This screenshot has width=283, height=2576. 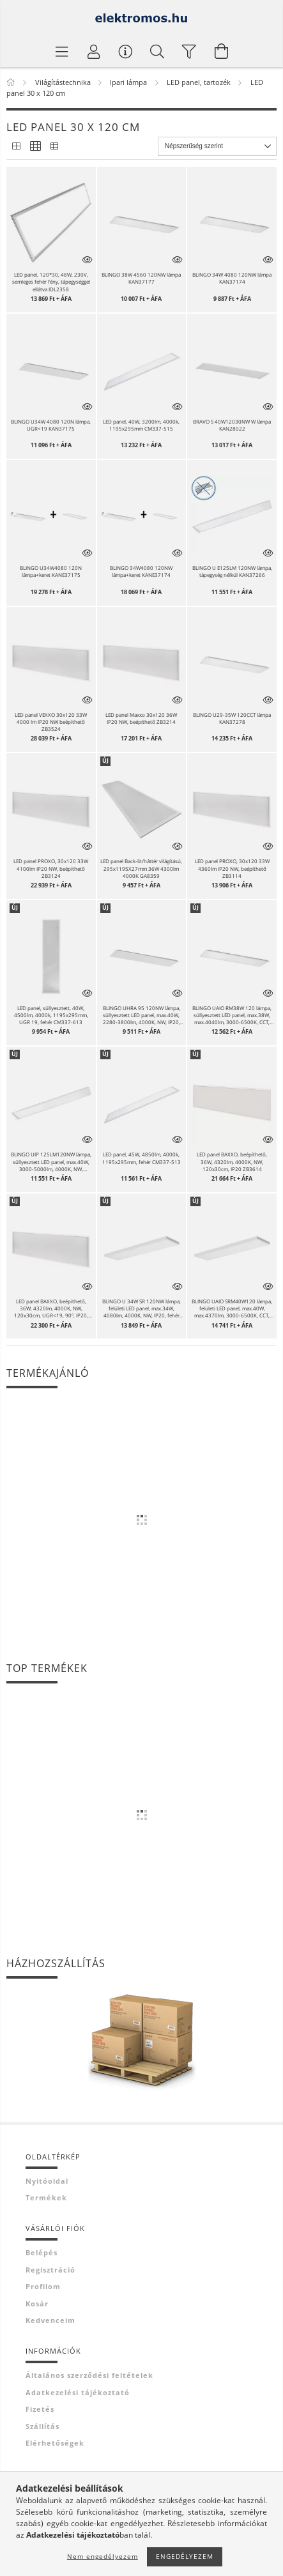 What do you see at coordinates (232, 278) in the screenshot?
I see `BLINGO 34W 4080 120NW lámpa KAN37174` at bounding box center [232, 278].